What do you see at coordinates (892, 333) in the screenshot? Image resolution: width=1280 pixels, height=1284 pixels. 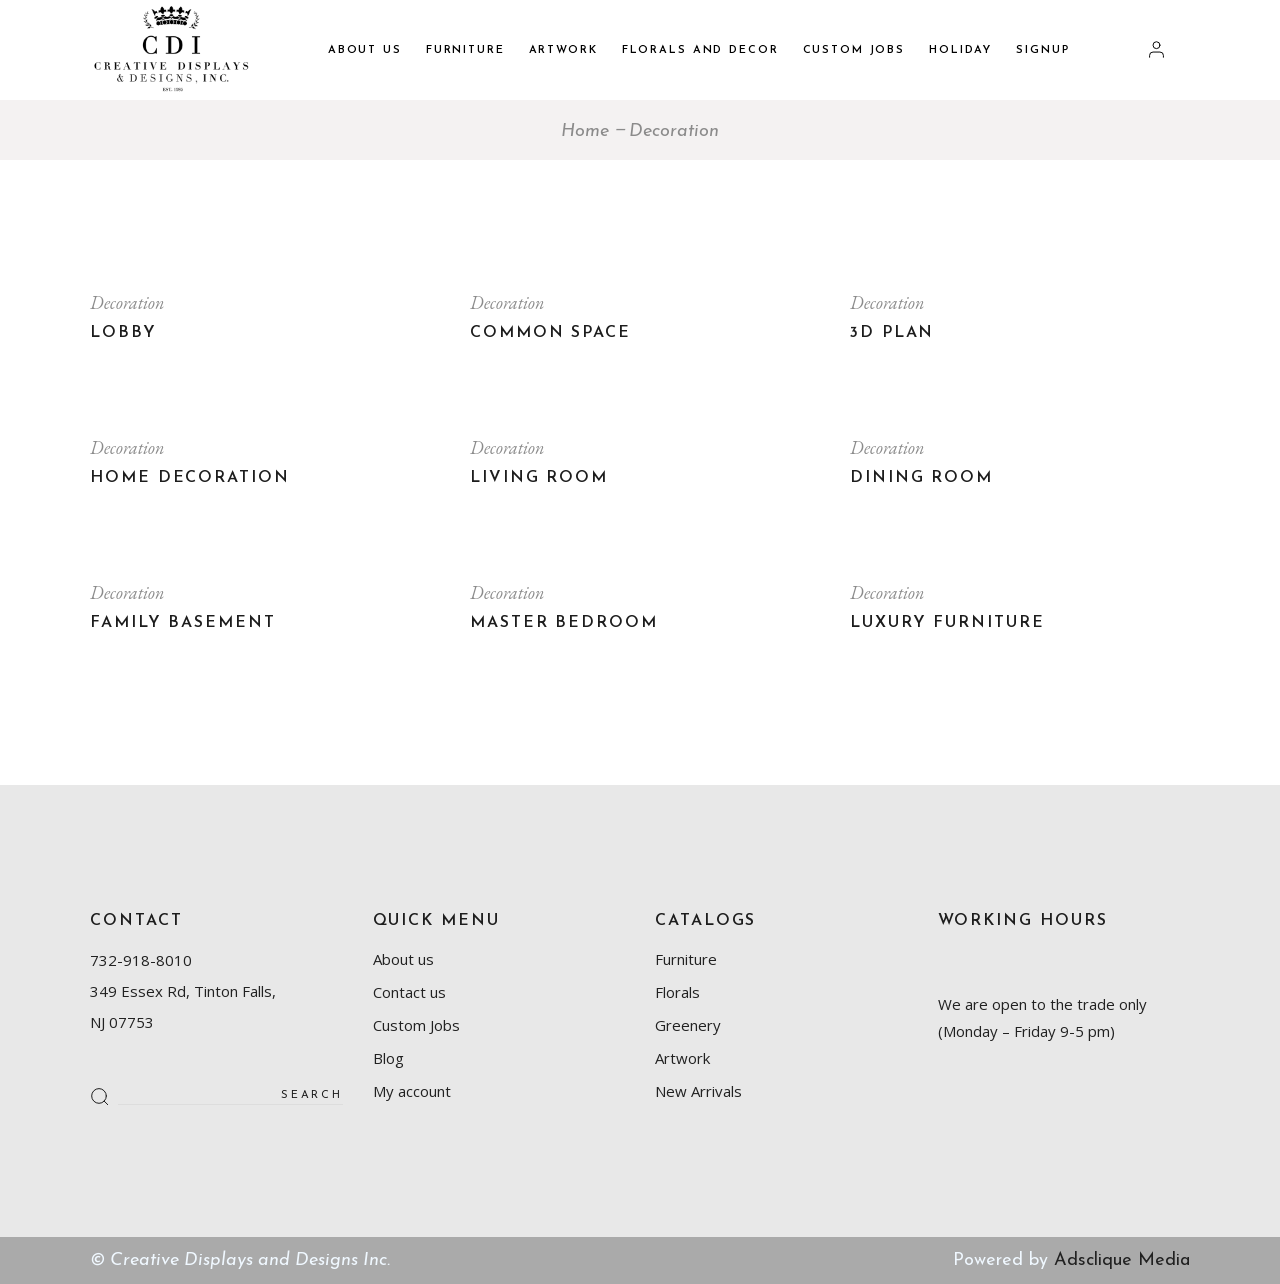 I see `3D plan` at bounding box center [892, 333].